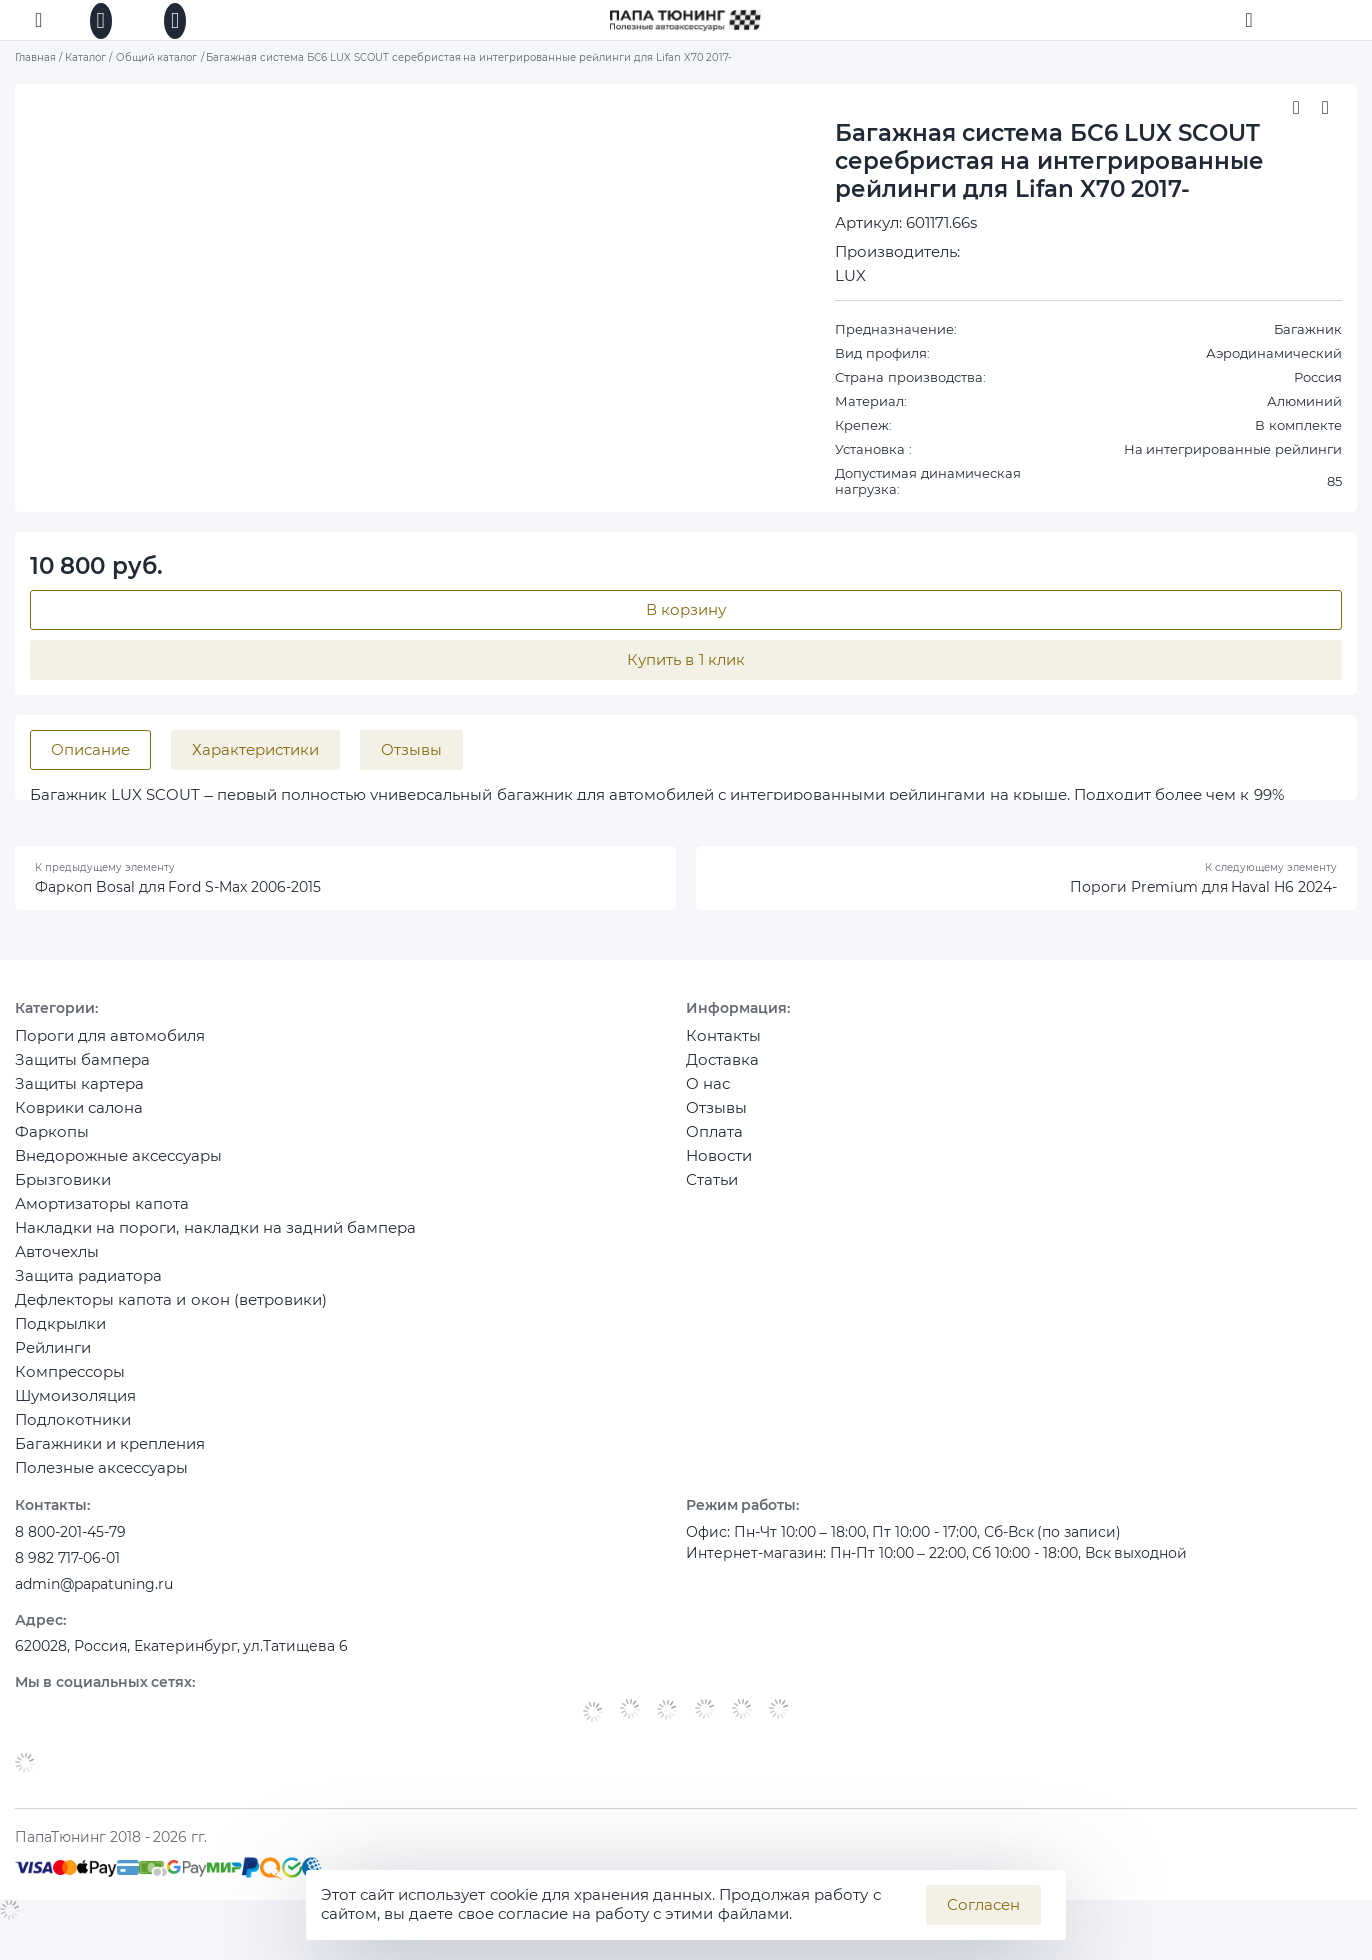 This screenshot has height=1960, width=1372. Describe the element at coordinates (101, 1481) in the screenshot. I see `Полезные аксессуары` at that location.